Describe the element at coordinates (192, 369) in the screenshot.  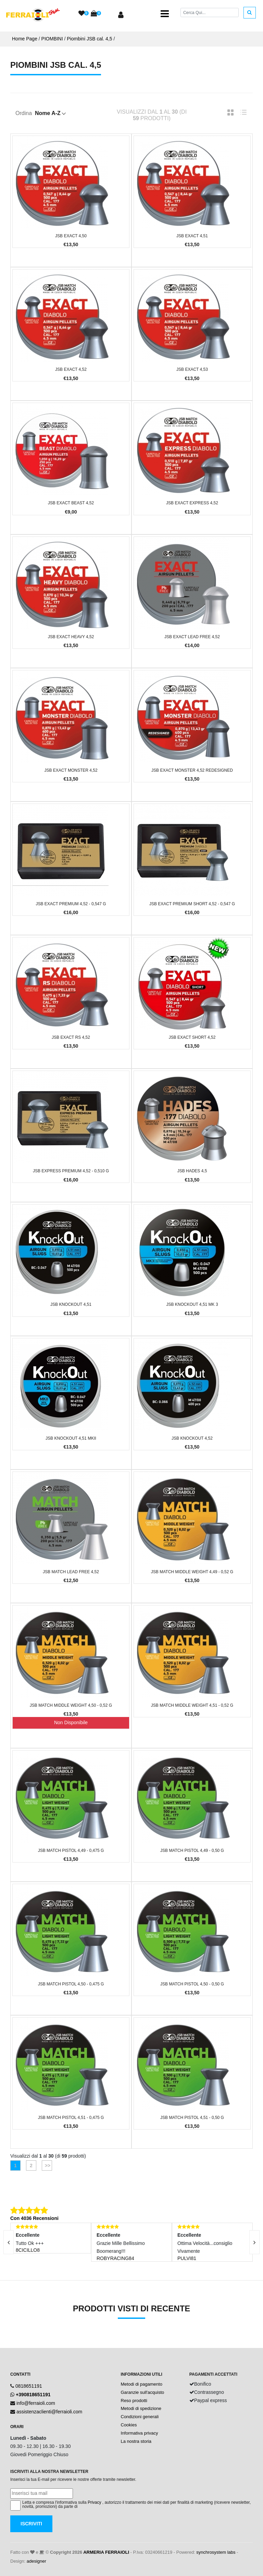
I see `JSB Exact 4,53` at that location.